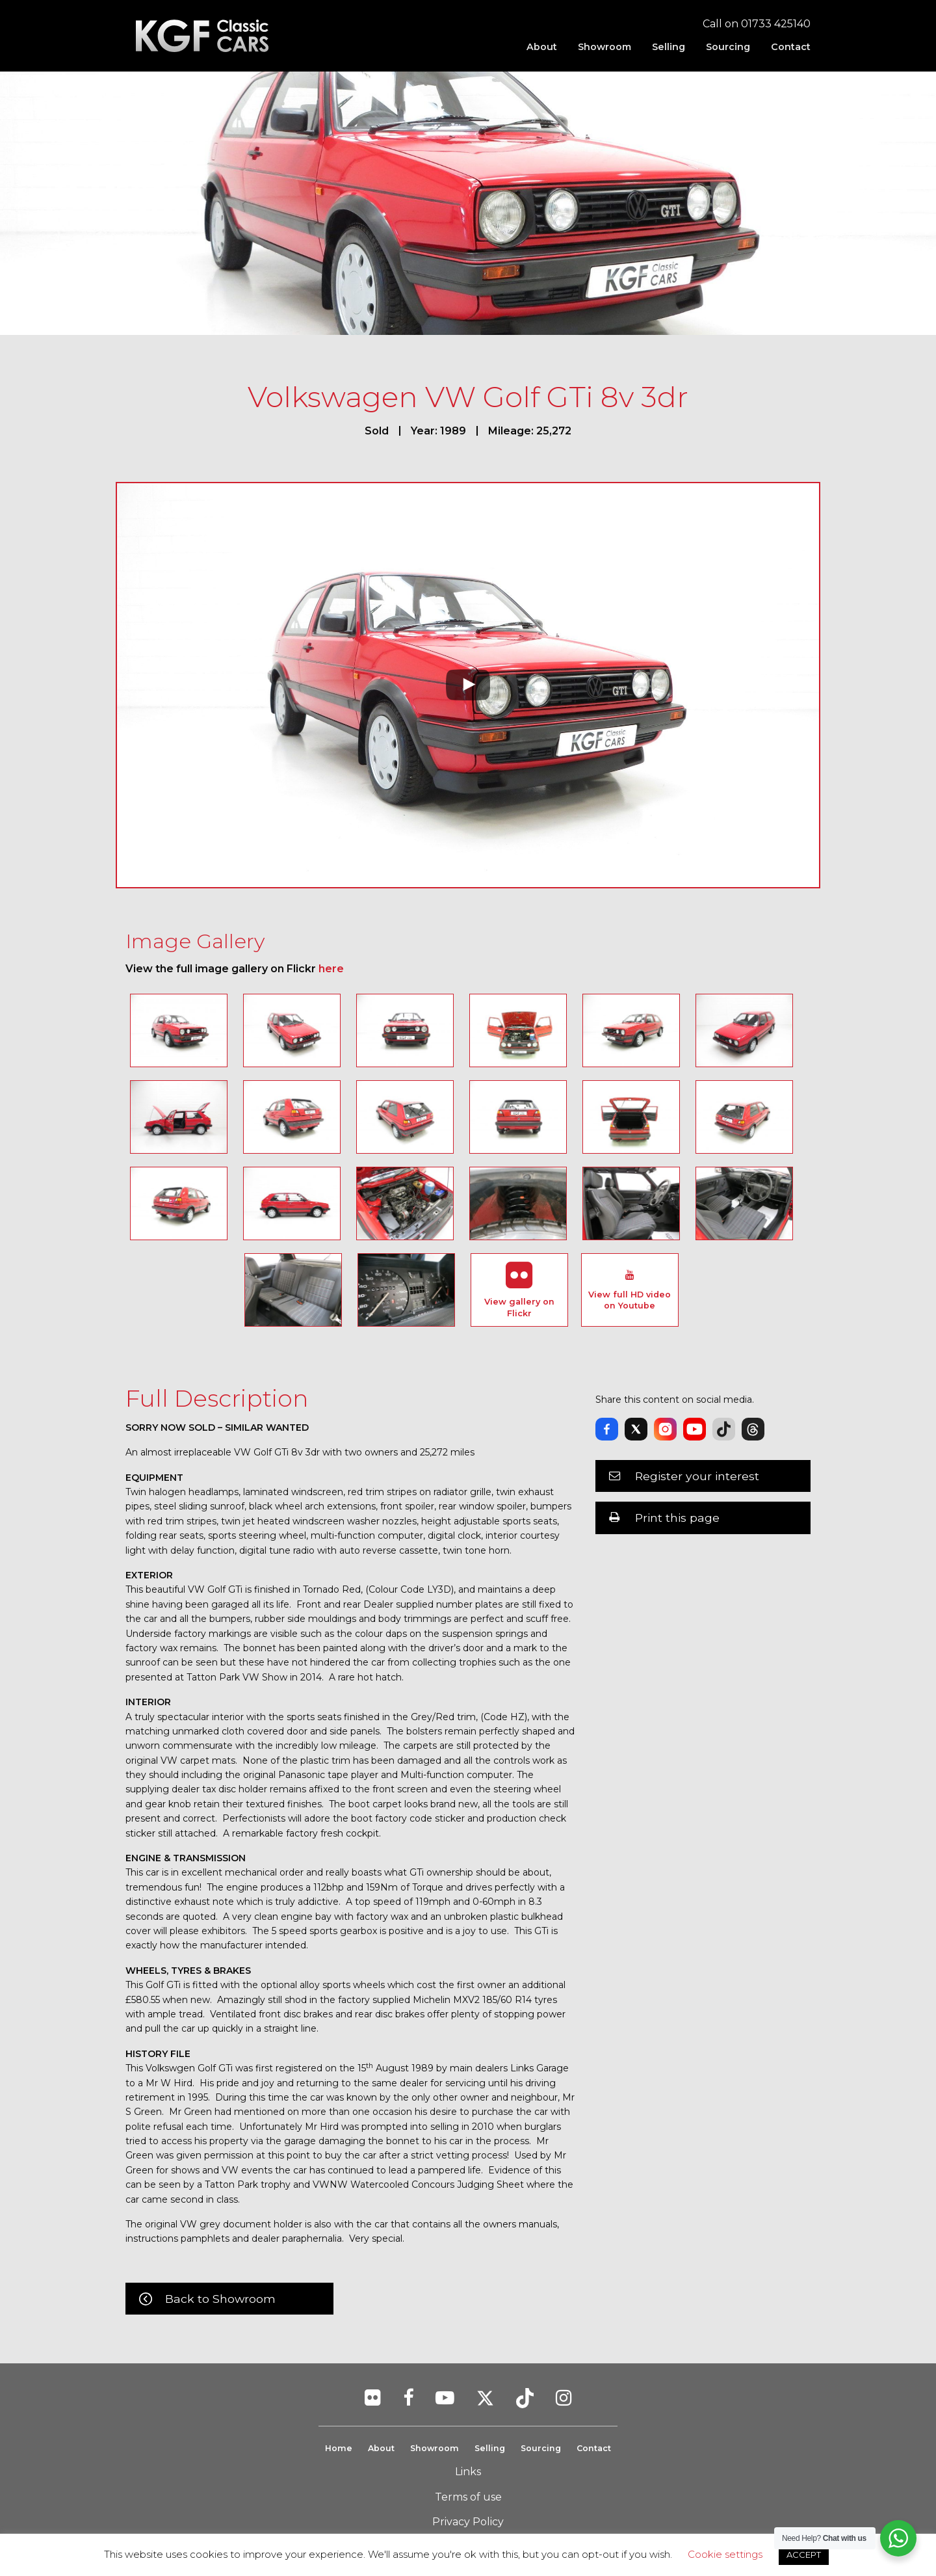  I want to click on Showroom, so click(604, 47).